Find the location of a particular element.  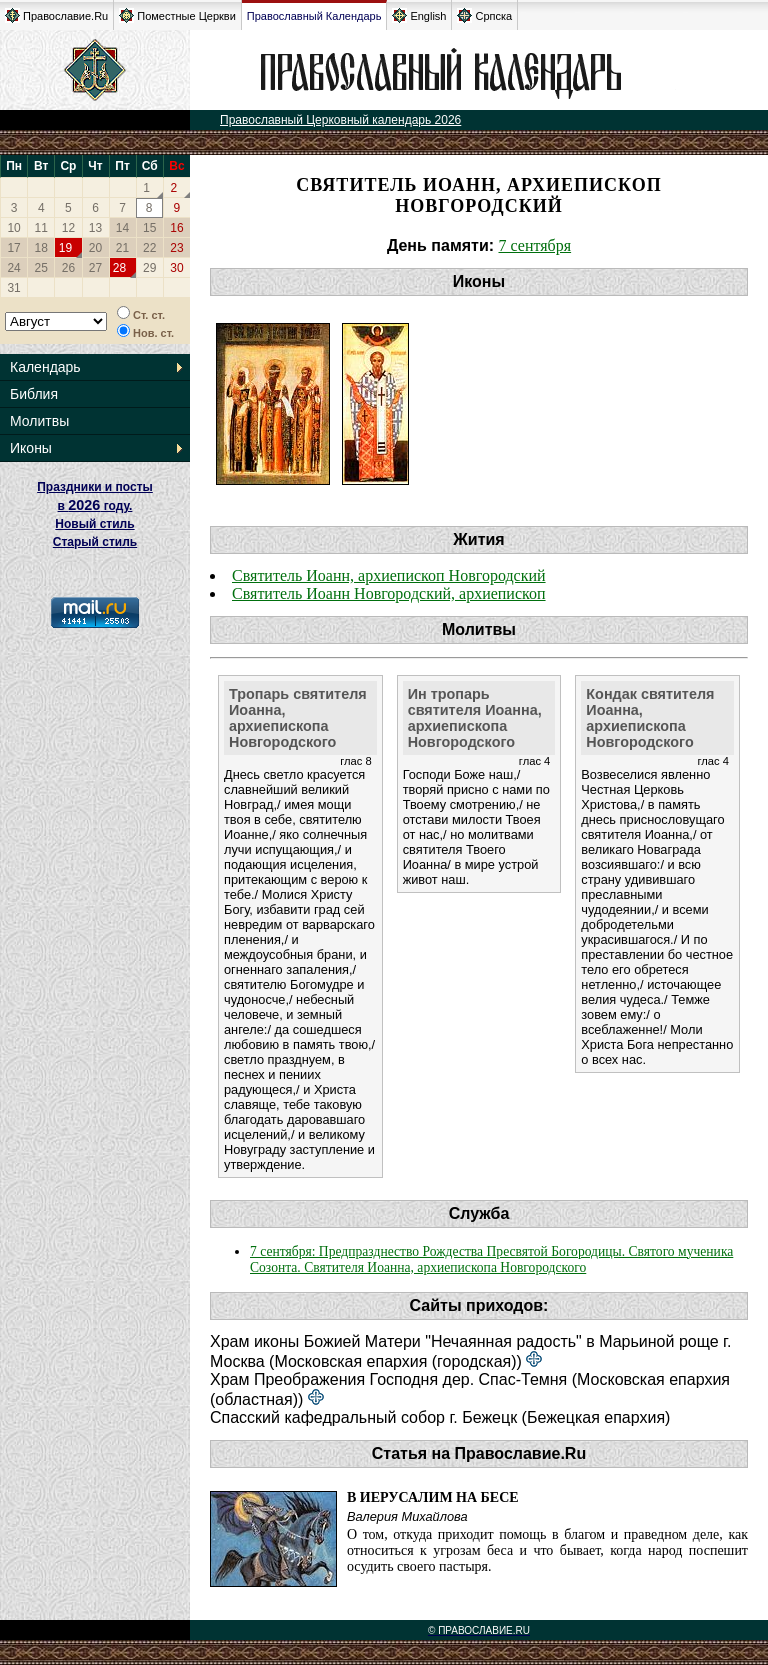

10 is located at coordinates (13, 228).